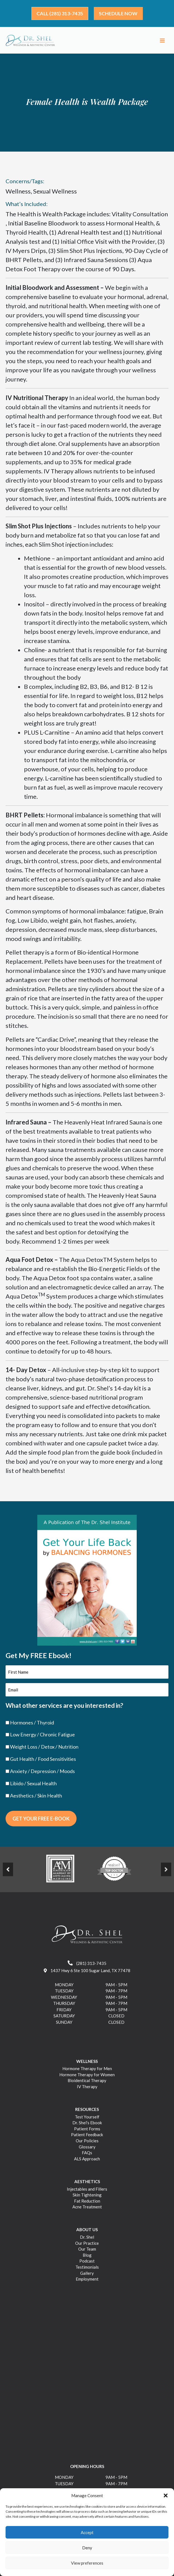  I want to click on Glossary, so click(87, 2148).